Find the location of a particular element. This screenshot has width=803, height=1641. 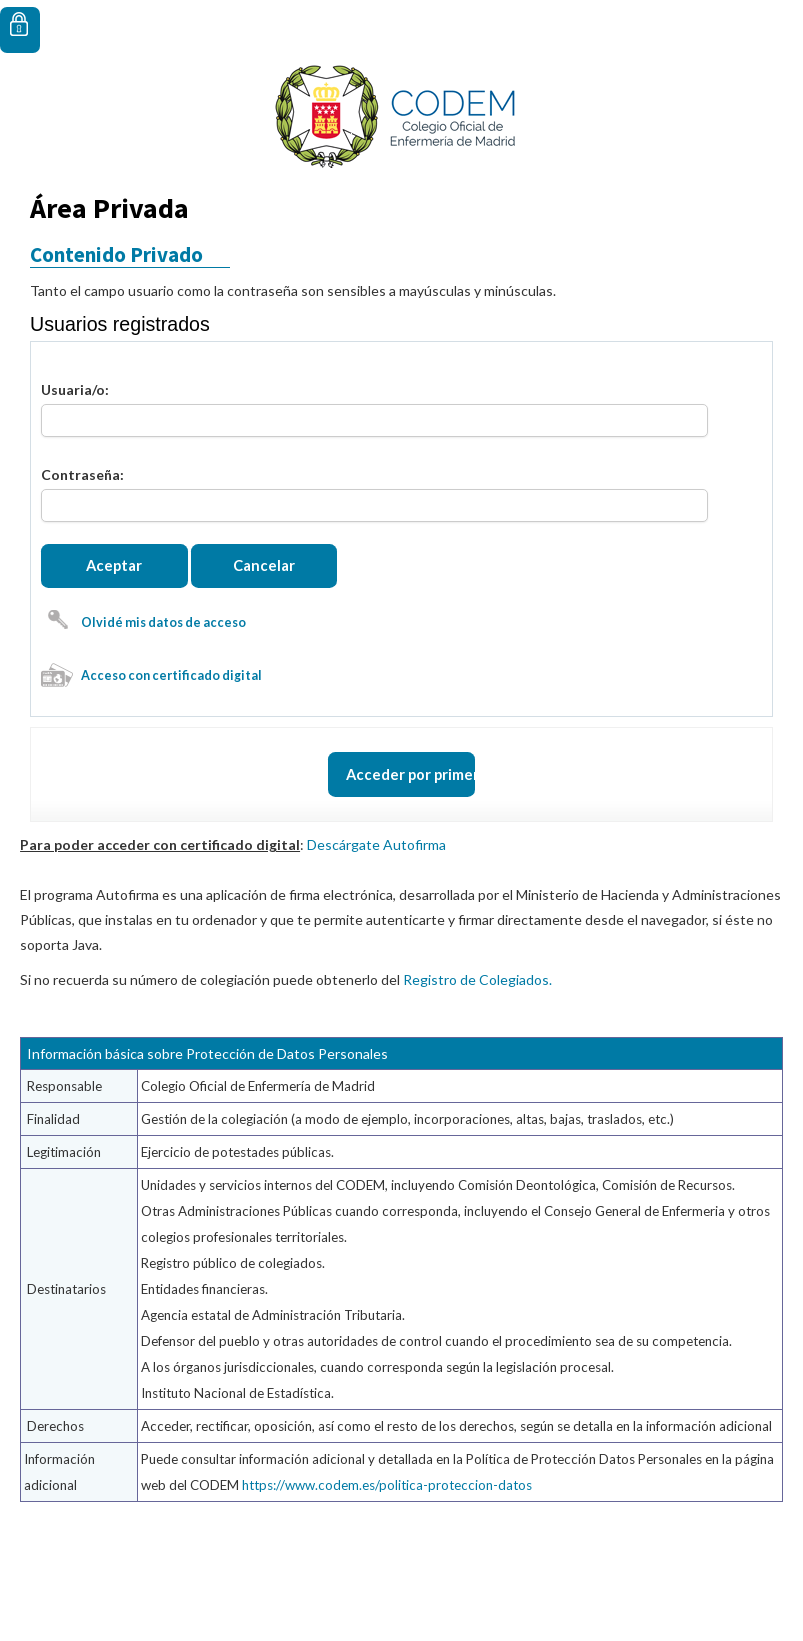

Contraseña: is located at coordinates (82, 474).